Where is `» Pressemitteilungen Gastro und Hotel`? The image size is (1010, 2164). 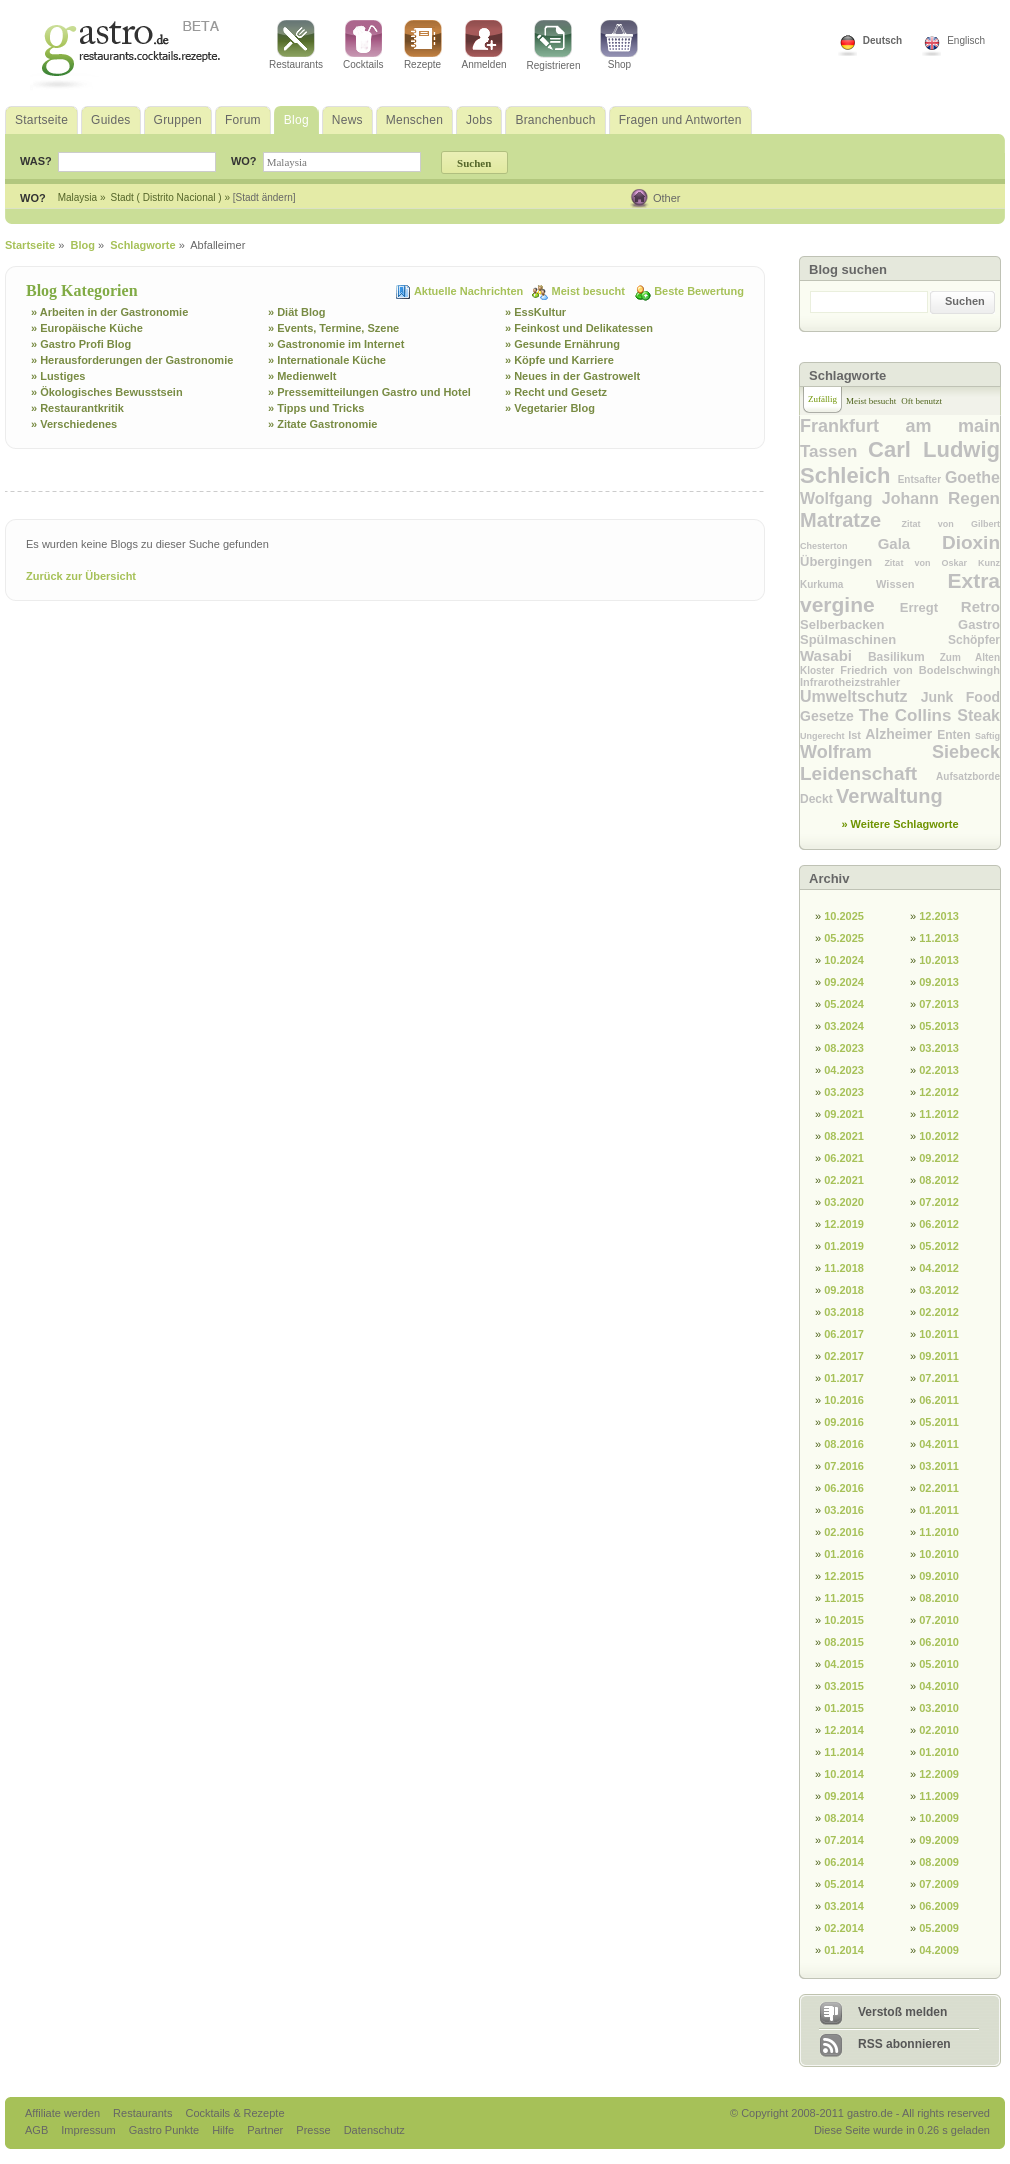 » Pressemitteilungen Gastro und Hotel is located at coordinates (369, 392).